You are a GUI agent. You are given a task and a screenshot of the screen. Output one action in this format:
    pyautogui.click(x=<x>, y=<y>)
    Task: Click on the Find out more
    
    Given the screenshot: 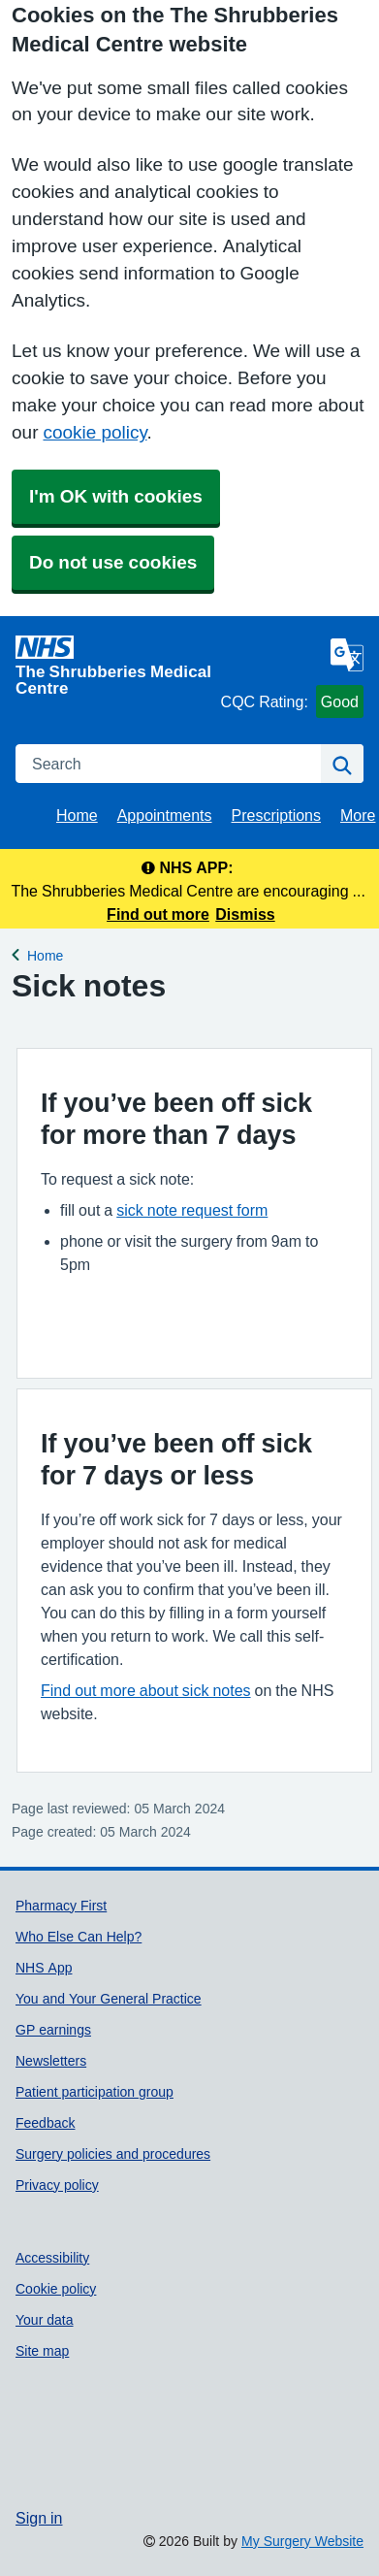 What is the action you would take?
    pyautogui.click(x=158, y=914)
    